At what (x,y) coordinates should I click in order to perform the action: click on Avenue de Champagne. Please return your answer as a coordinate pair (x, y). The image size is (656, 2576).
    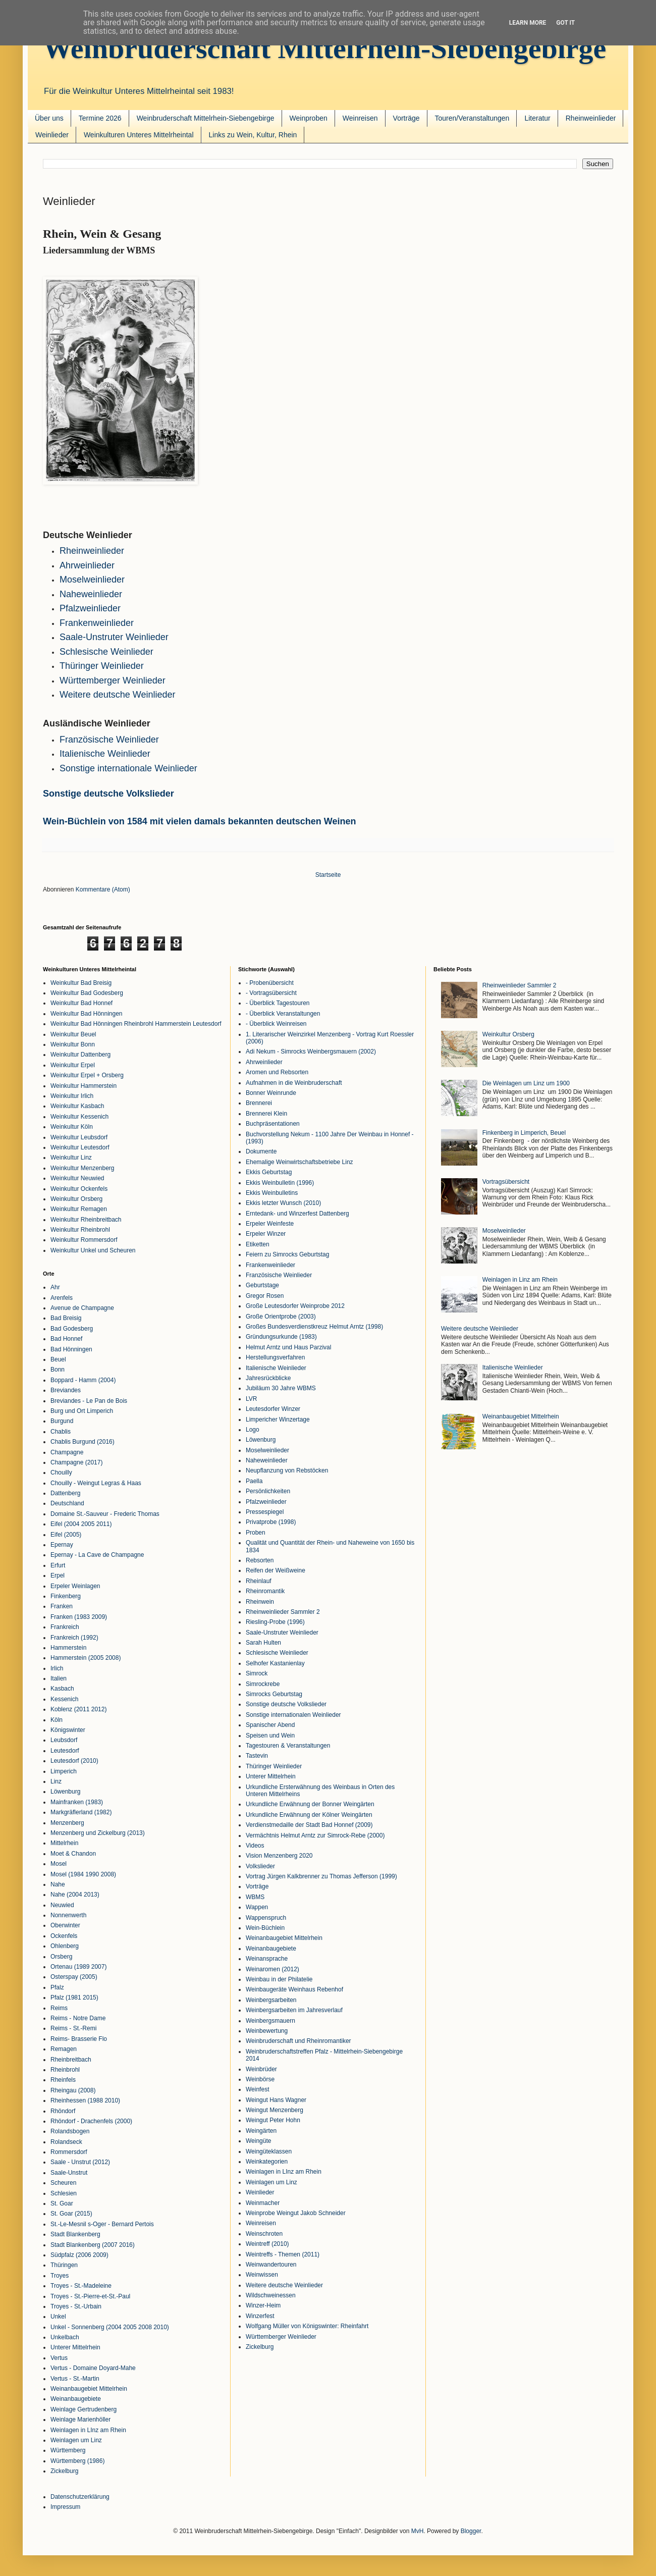
    Looking at the image, I should click on (82, 1307).